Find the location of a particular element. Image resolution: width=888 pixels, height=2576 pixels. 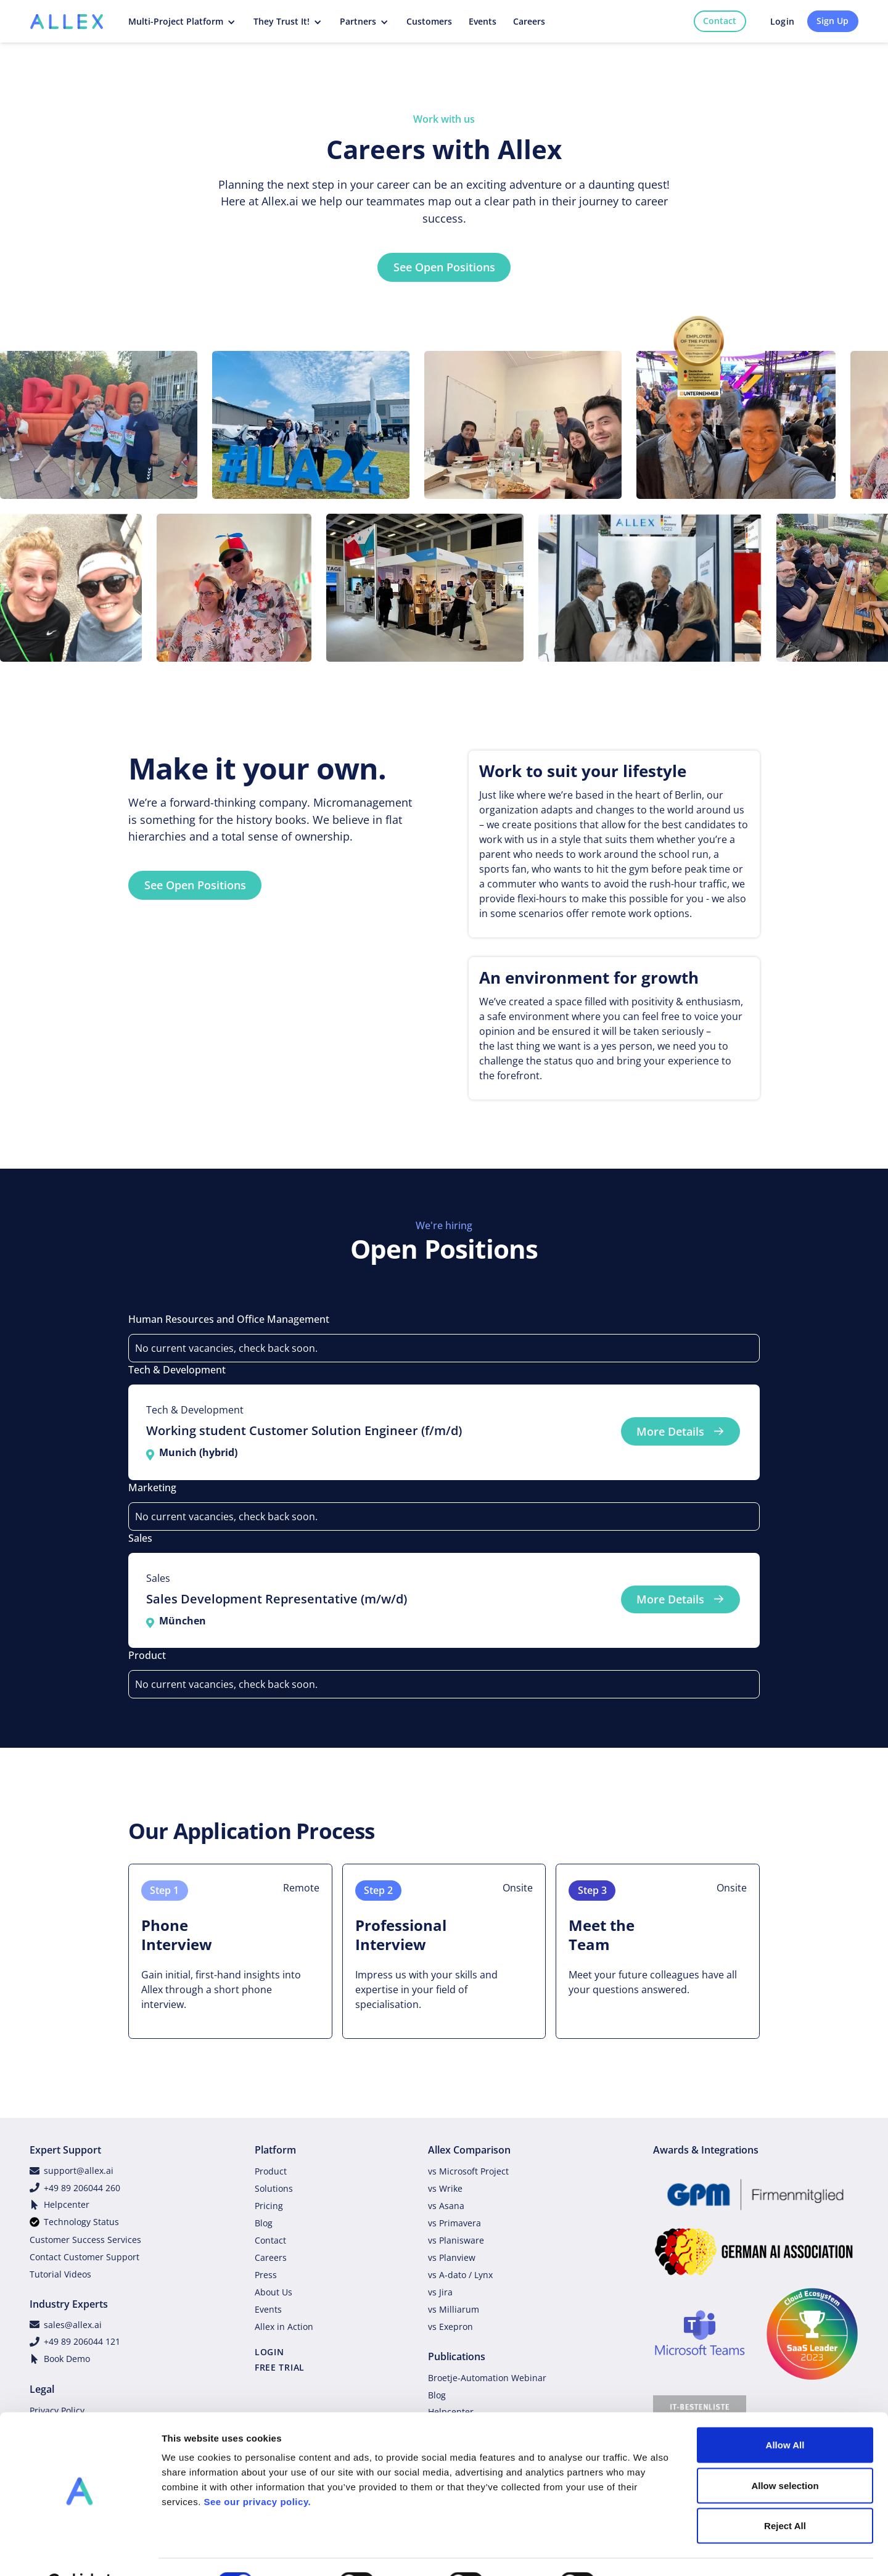

Login is located at coordinates (782, 21).